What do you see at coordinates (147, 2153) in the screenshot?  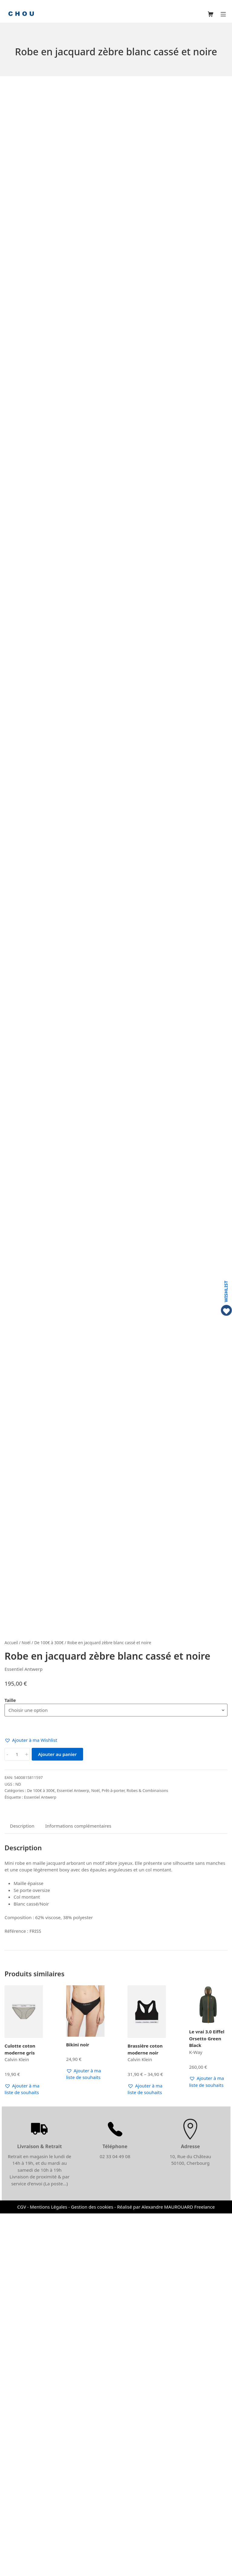 I see `Robes & Combinaisons` at bounding box center [147, 2153].